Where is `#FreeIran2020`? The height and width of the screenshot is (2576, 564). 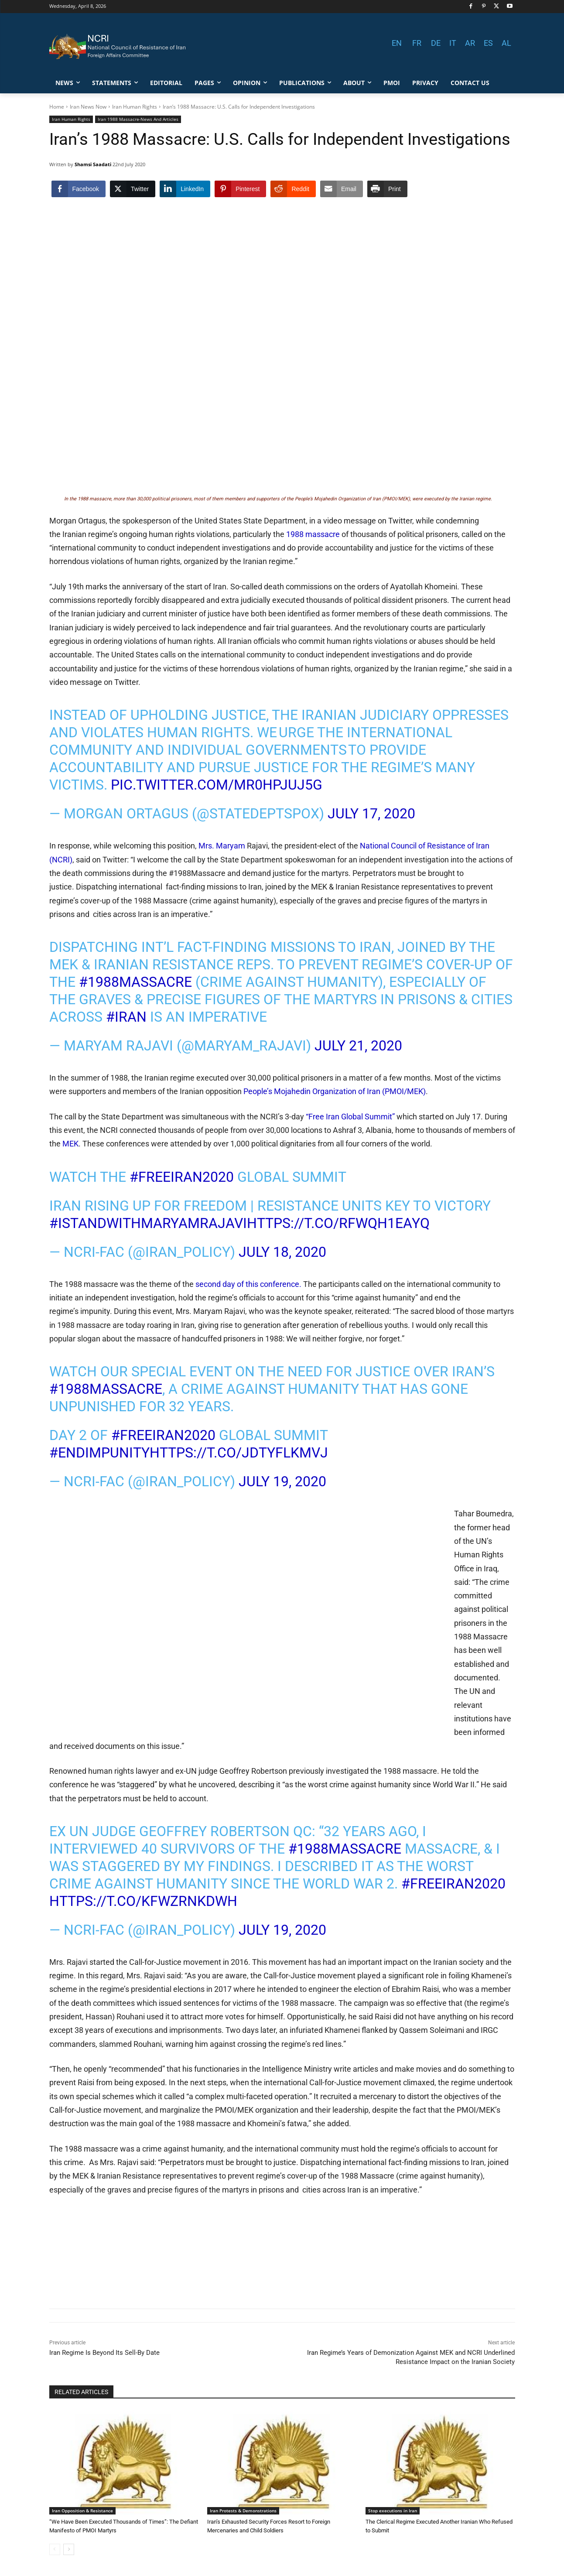
#FreeIran2020 is located at coordinates (182, 1177).